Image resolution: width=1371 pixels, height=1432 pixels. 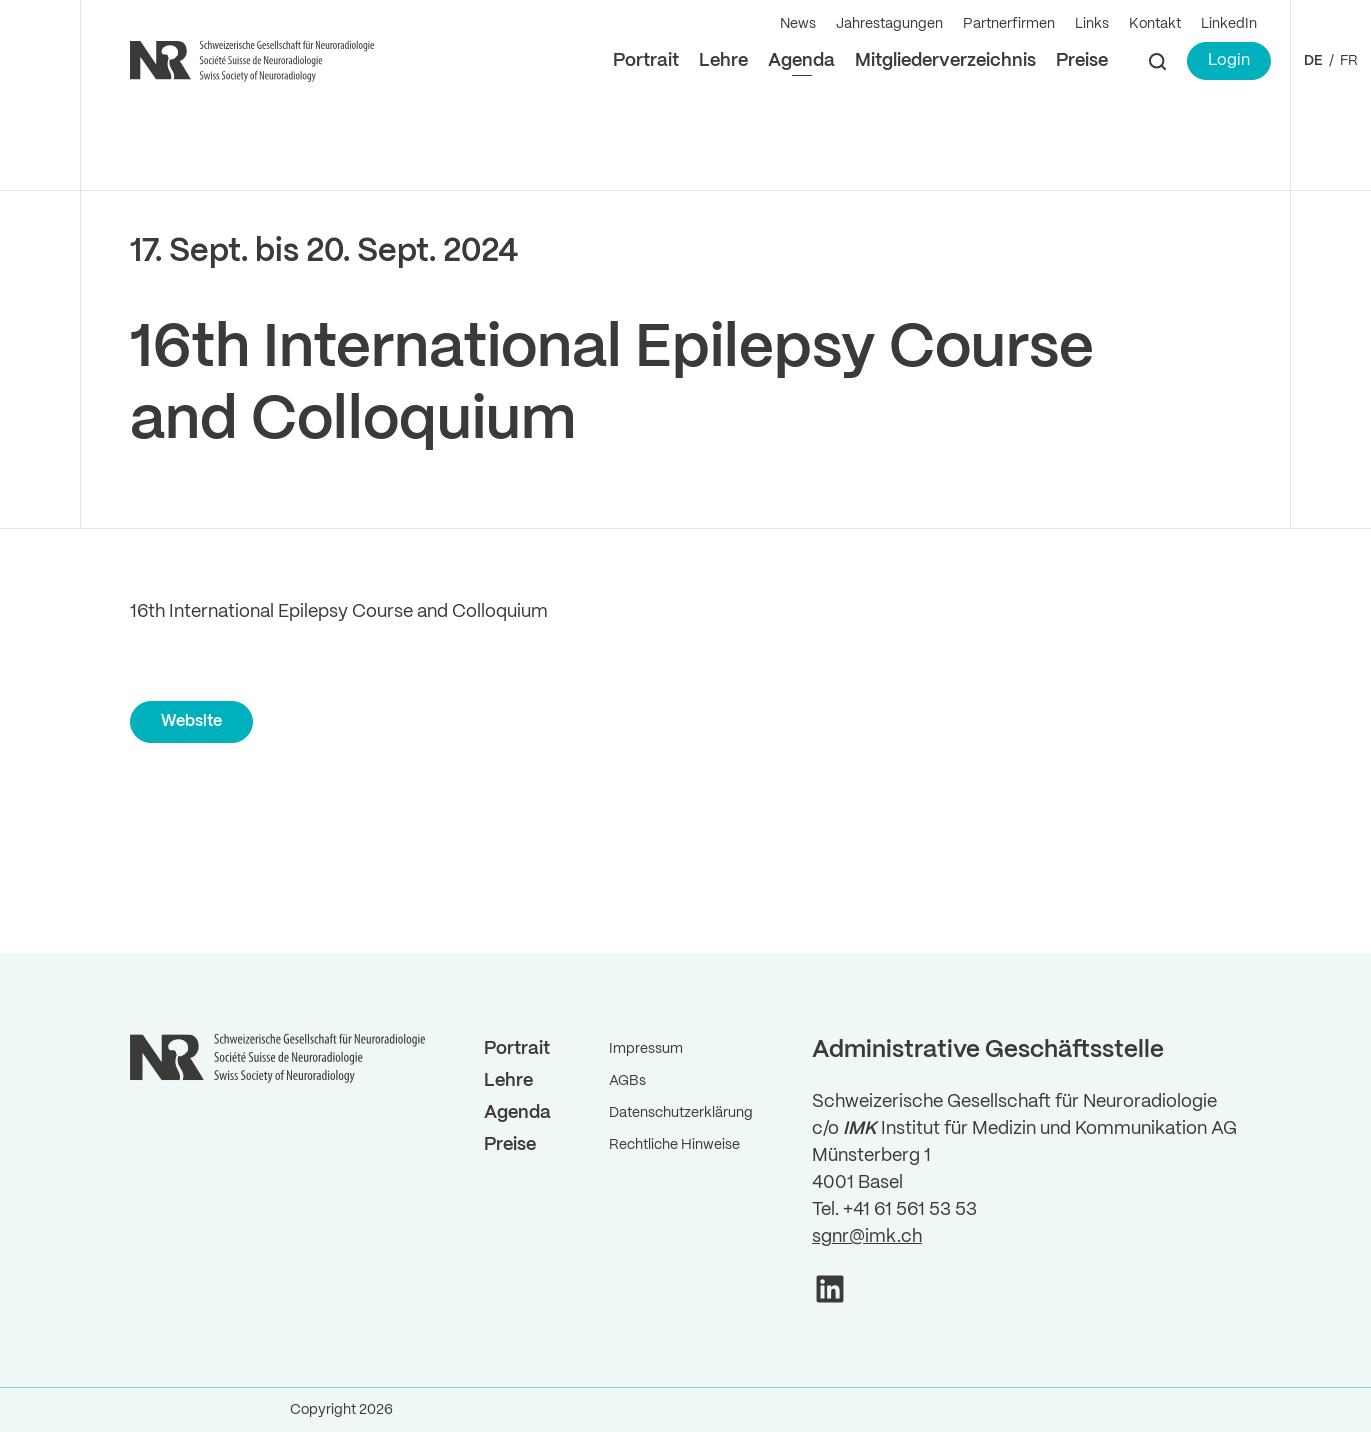 I want to click on Rechtliche Hinweise, so click(x=674, y=1145).